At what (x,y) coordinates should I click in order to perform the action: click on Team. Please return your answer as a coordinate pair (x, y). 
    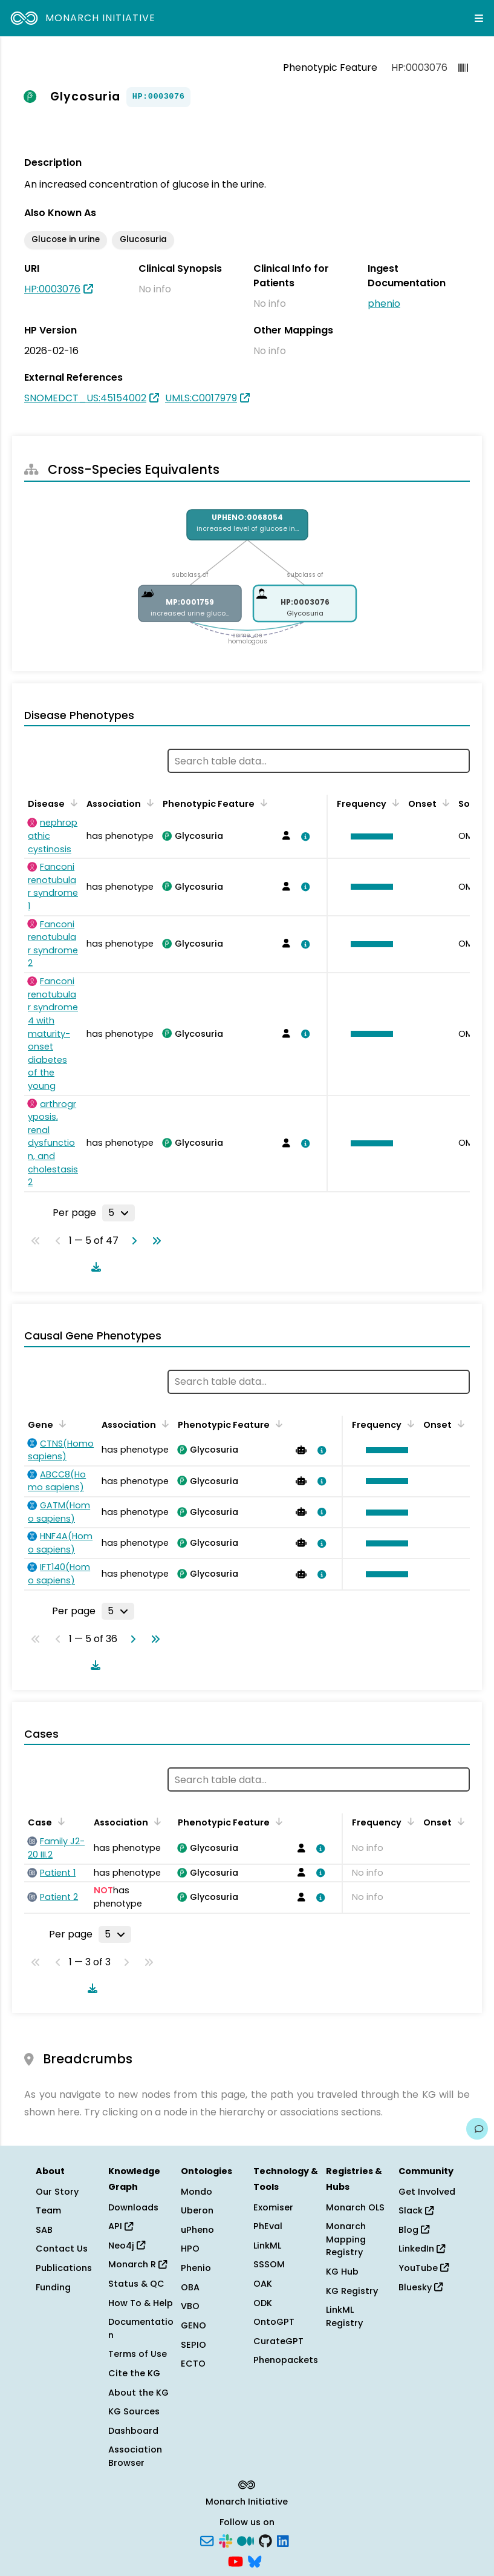
    Looking at the image, I should click on (48, 2210).